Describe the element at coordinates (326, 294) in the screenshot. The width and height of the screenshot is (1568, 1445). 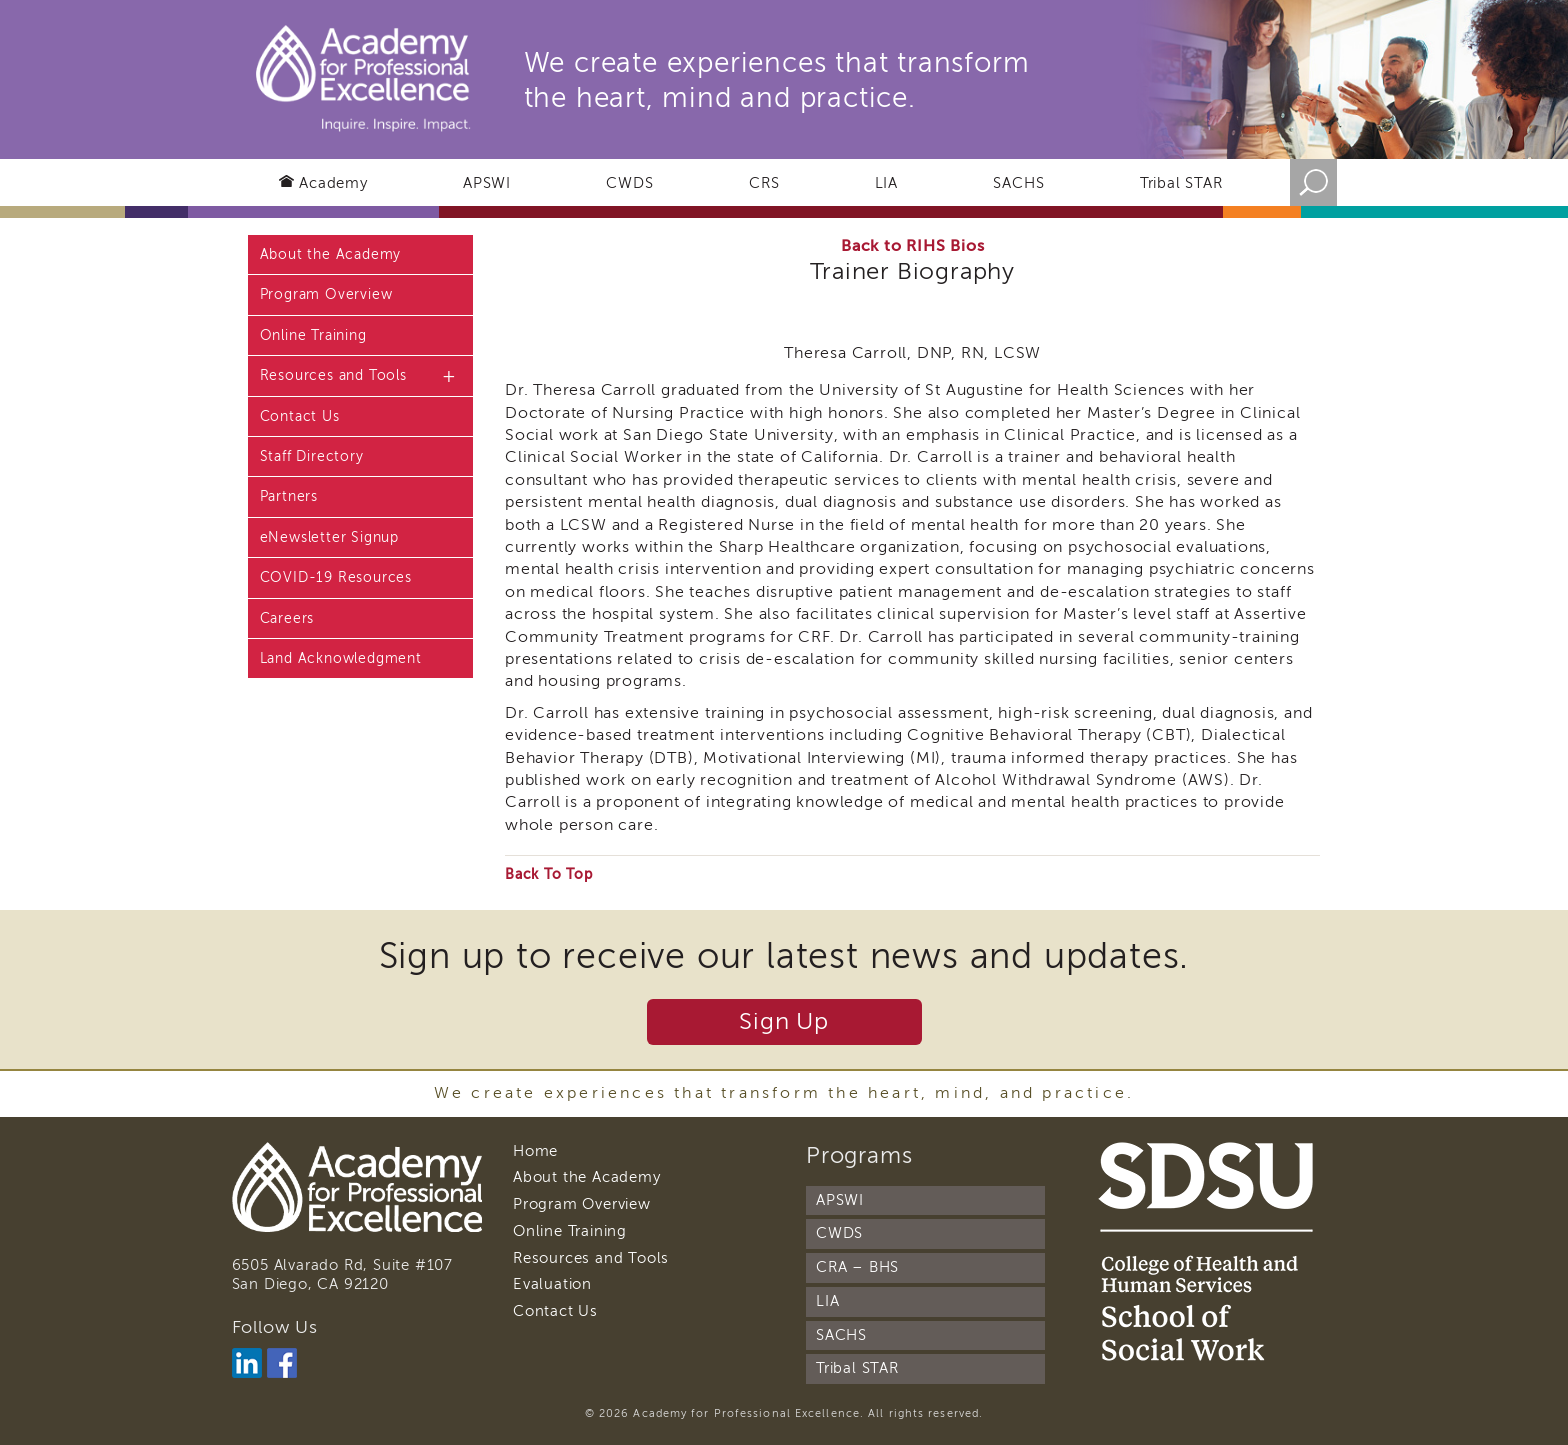
I see `Program Overview` at that location.